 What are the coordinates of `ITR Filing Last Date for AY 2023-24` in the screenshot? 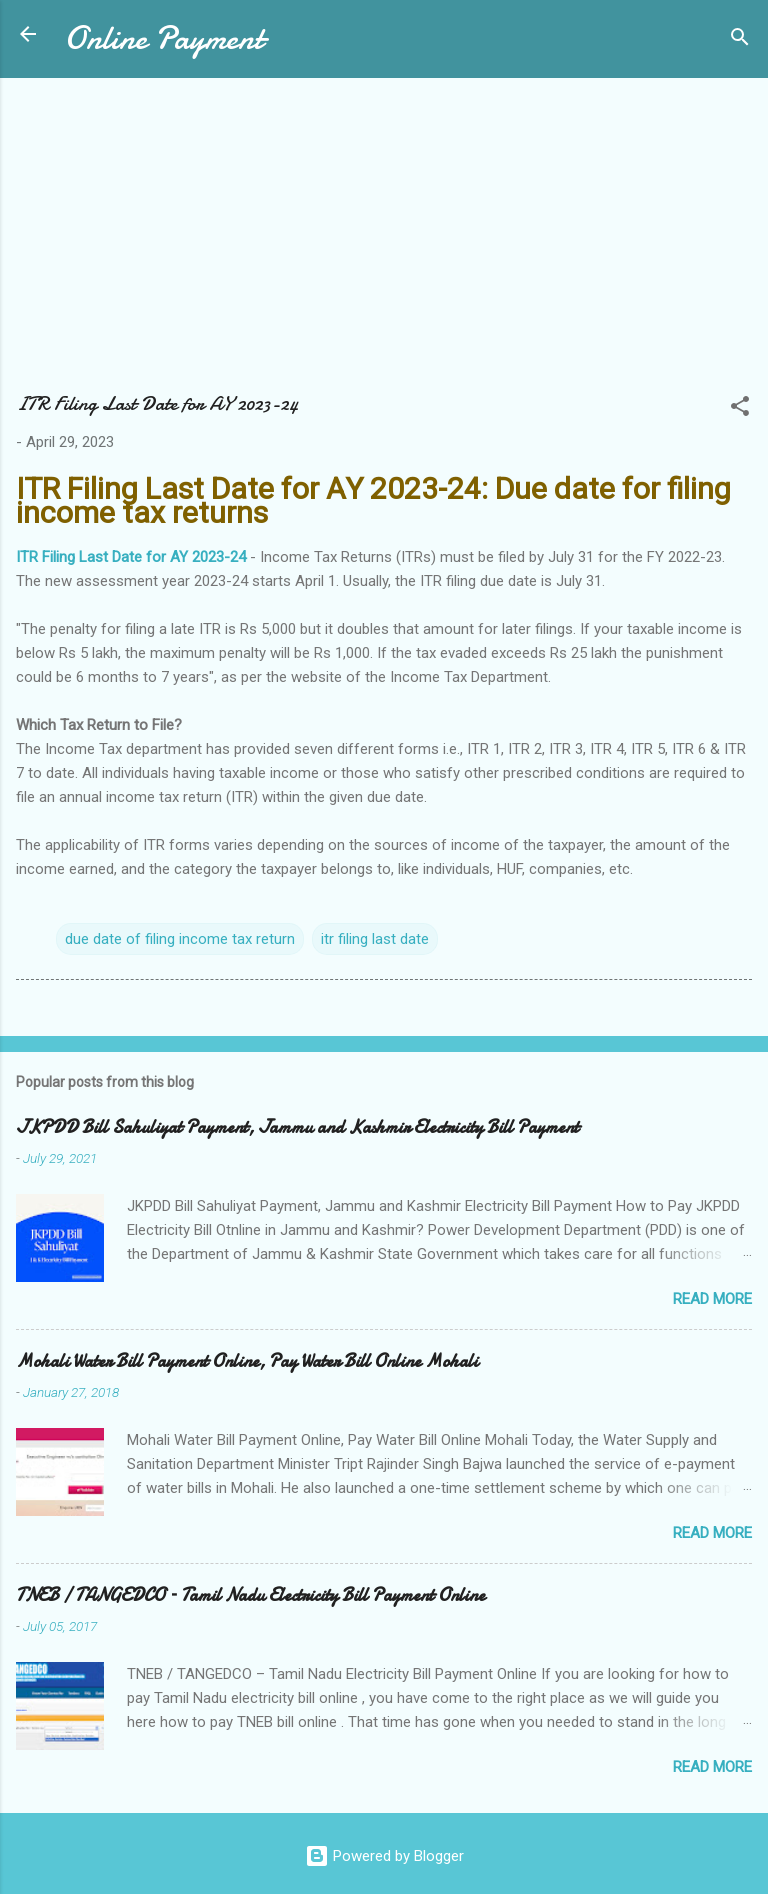 It's located at (131, 557).